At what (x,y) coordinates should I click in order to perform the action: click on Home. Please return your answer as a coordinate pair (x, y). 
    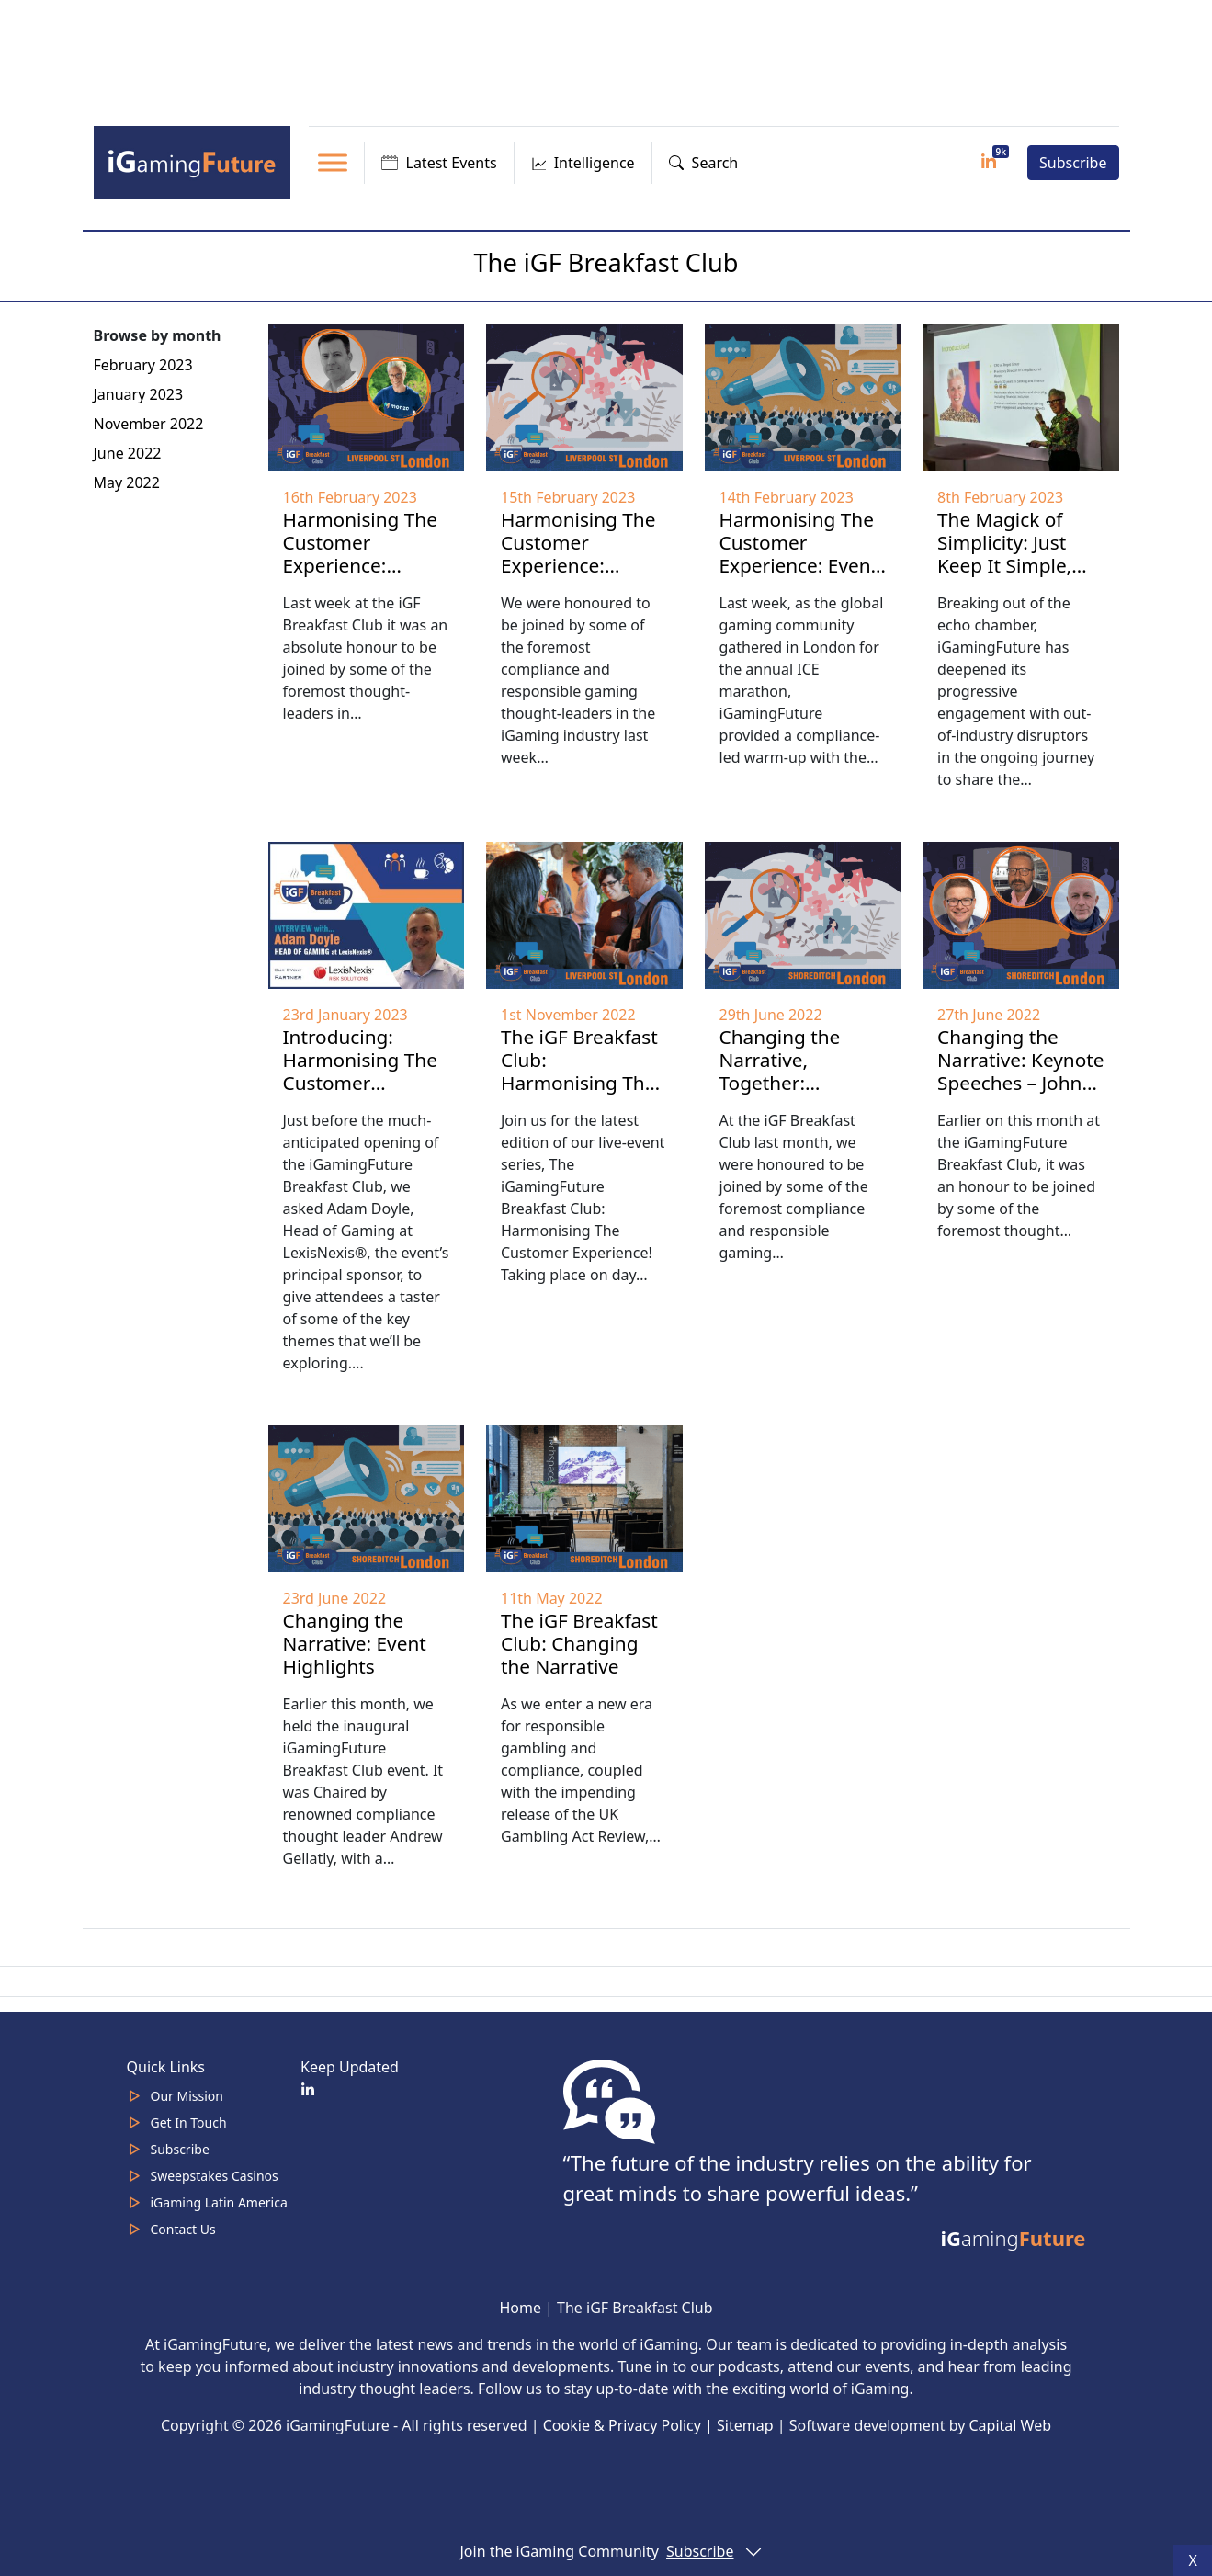
    Looking at the image, I should click on (520, 2308).